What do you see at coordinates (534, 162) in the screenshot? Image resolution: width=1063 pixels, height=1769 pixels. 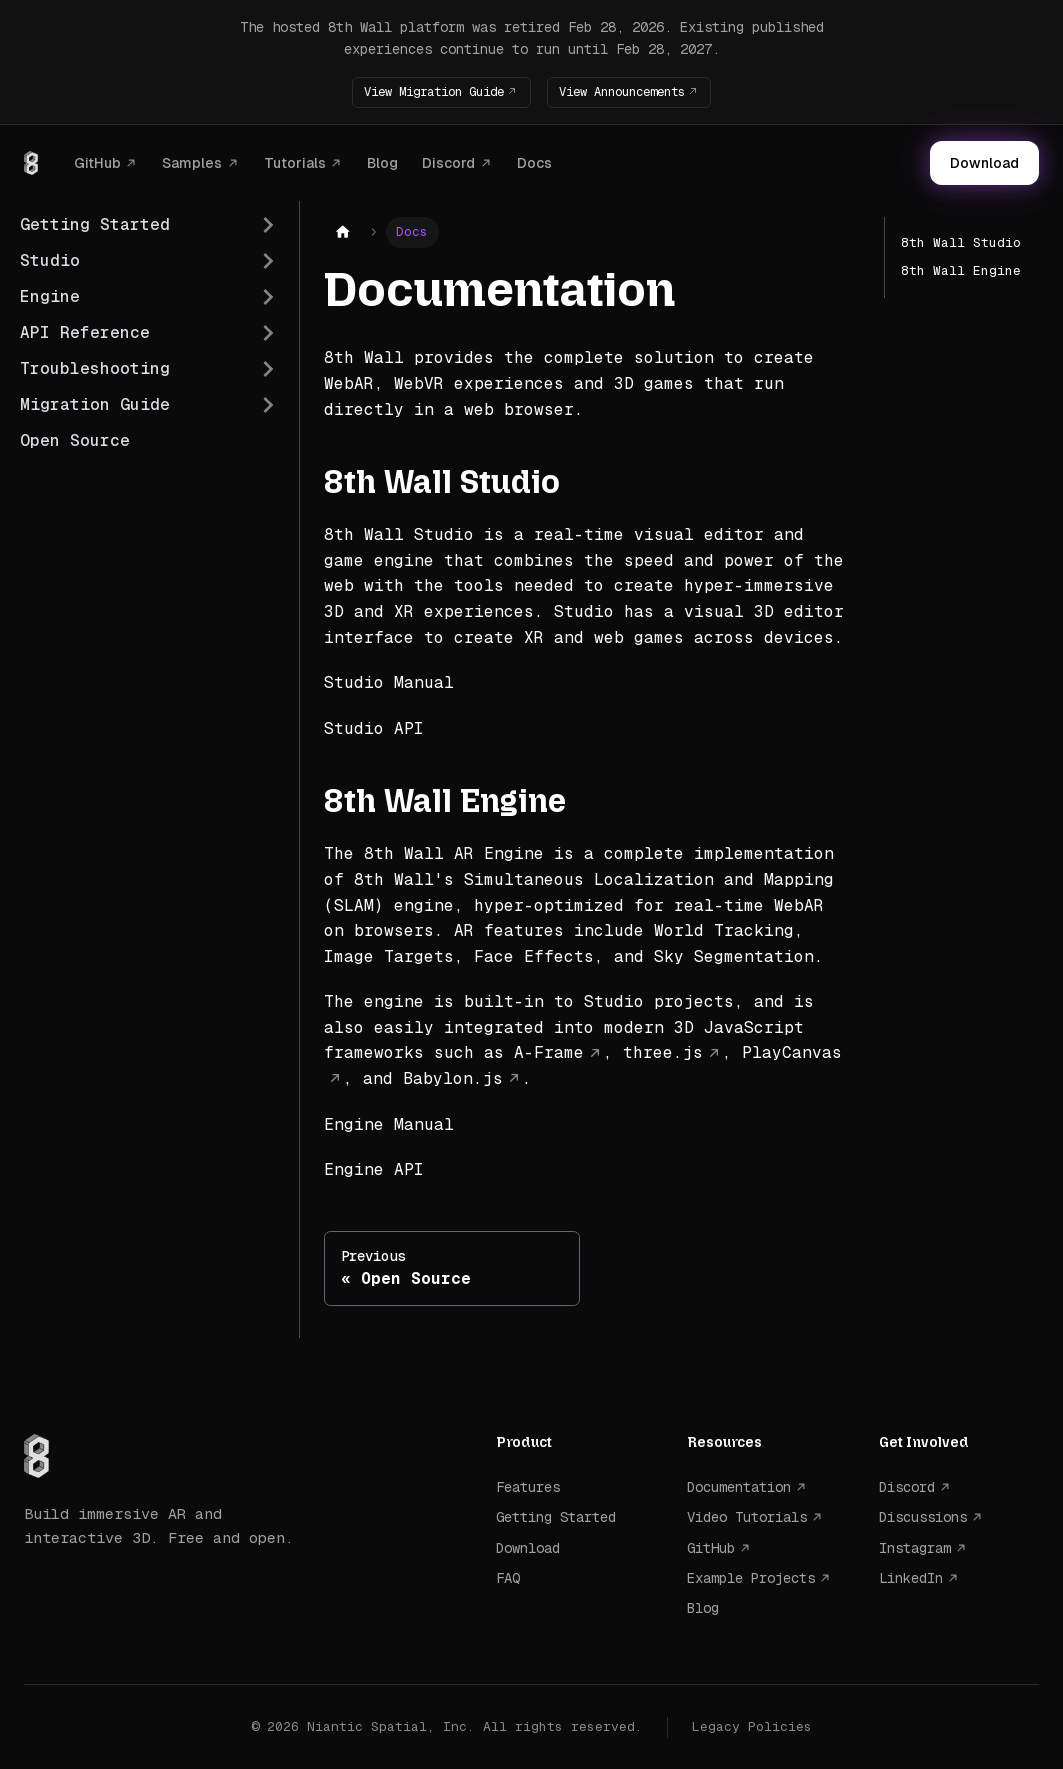 I see `Docs` at bounding box center [534, 162].